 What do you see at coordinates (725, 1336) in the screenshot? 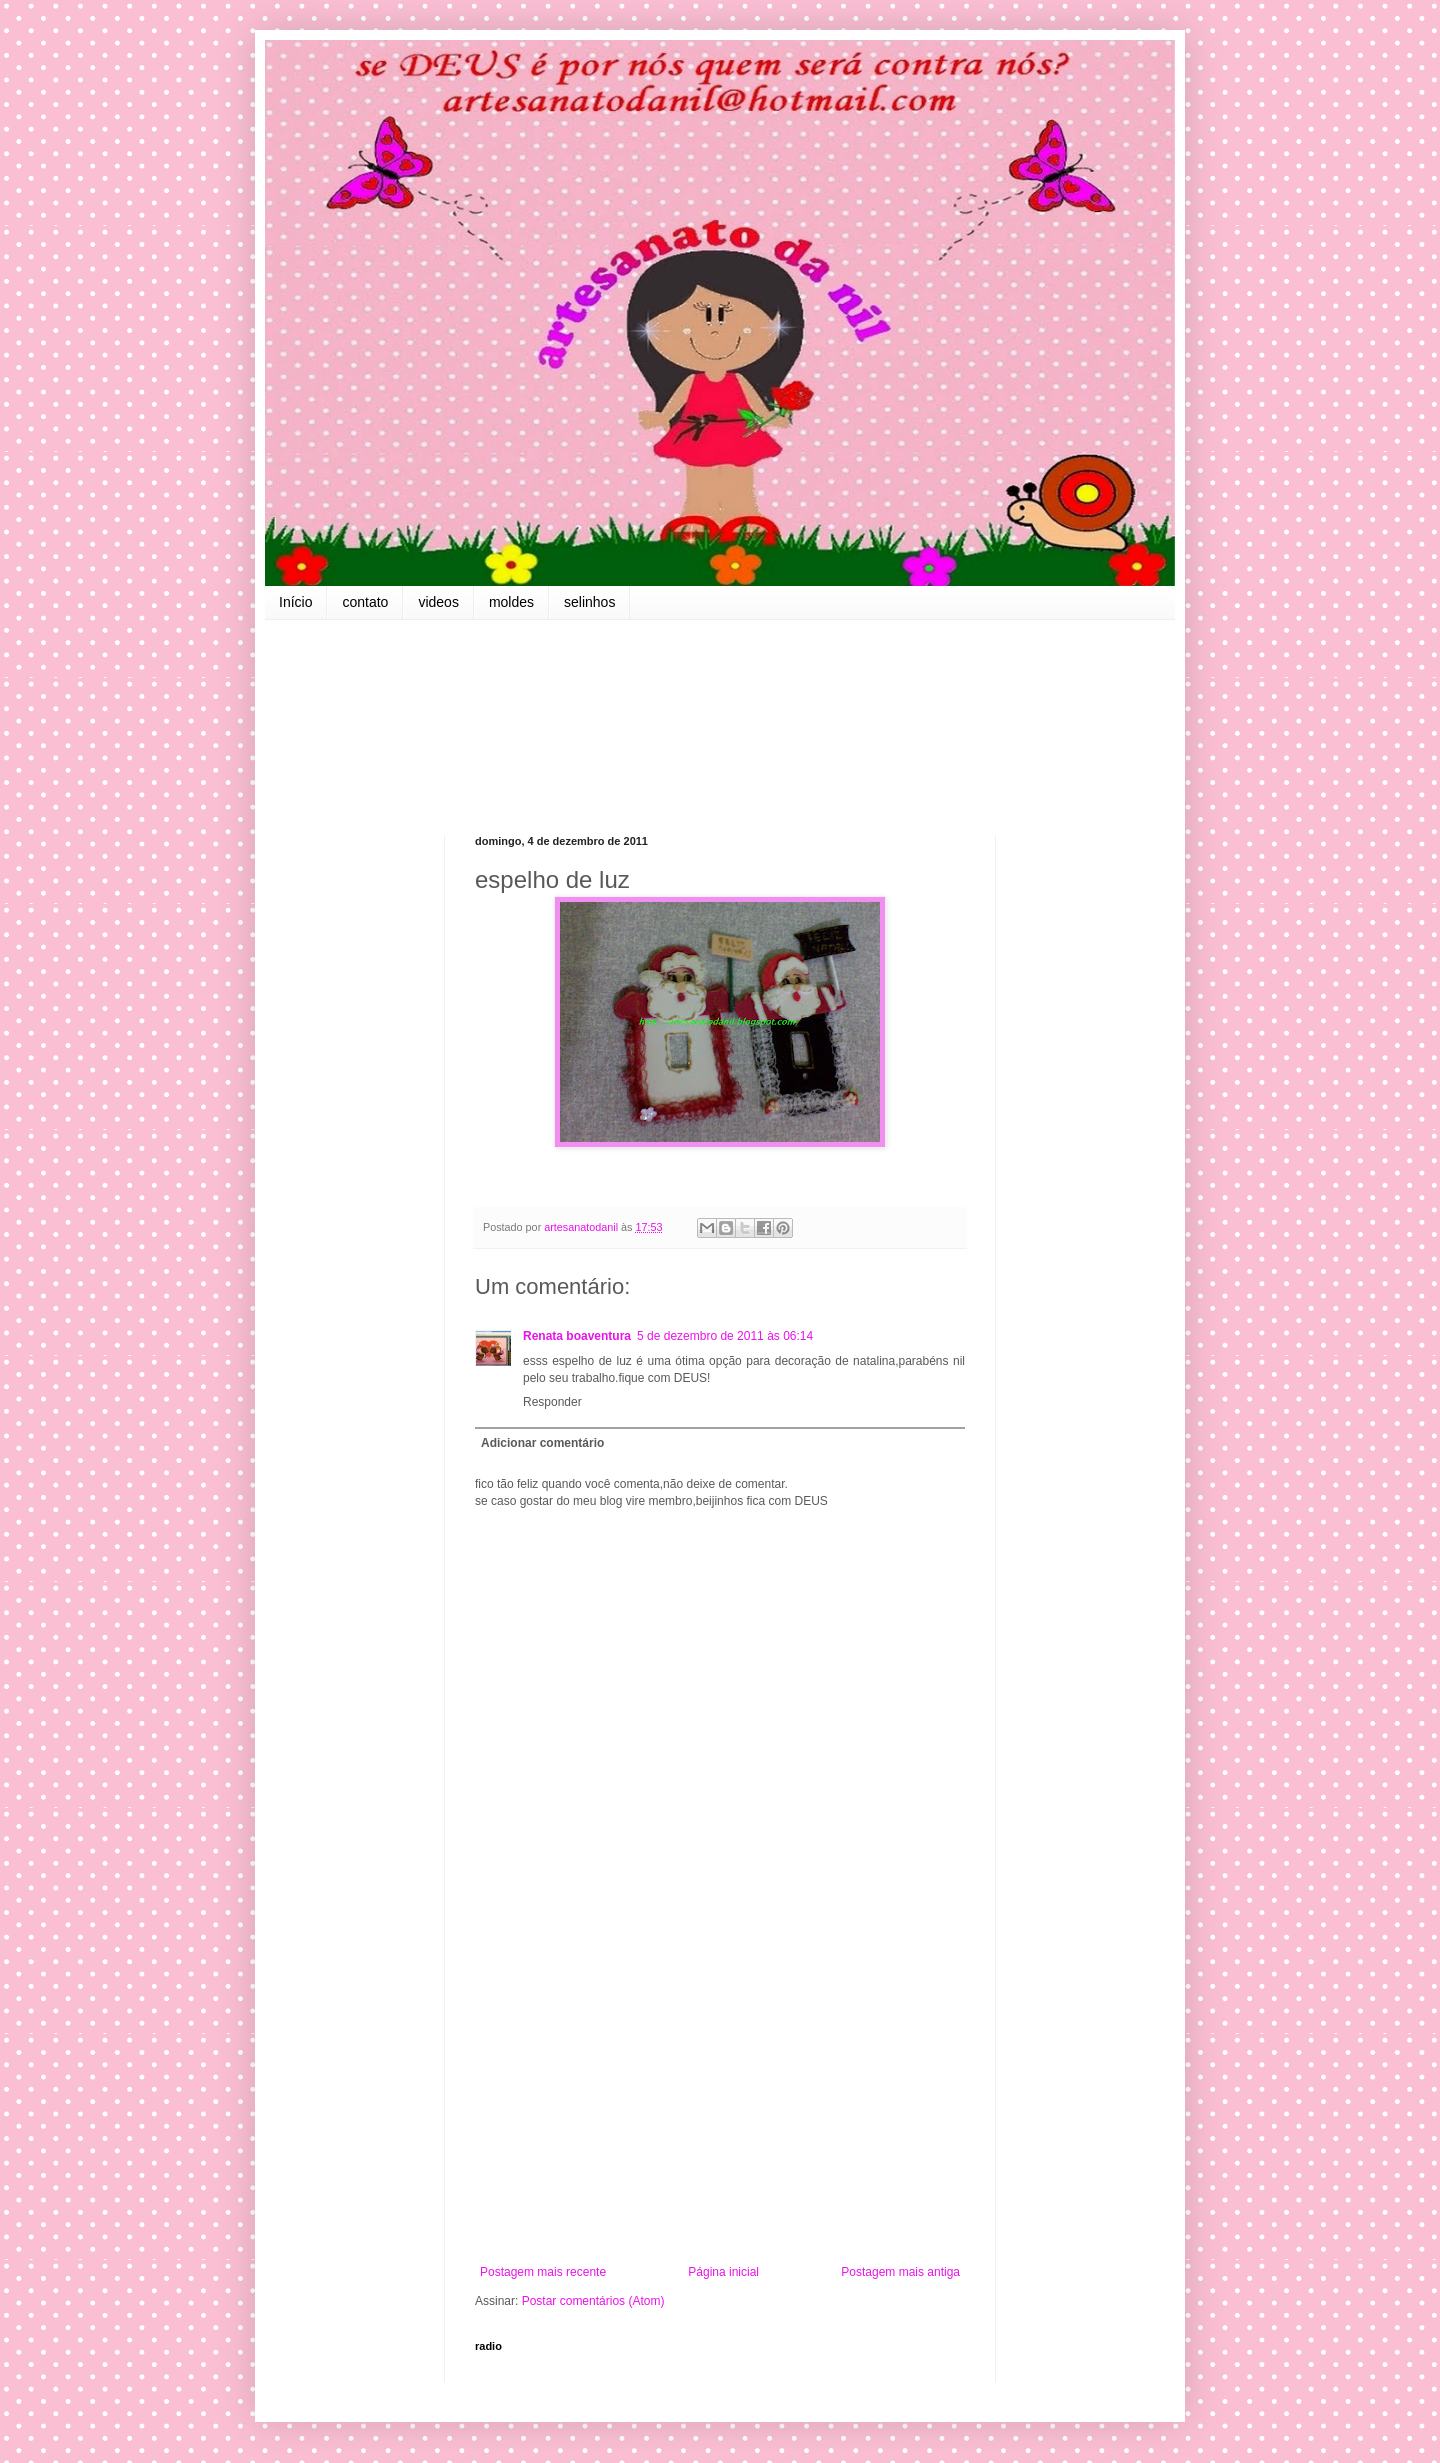
I see `5 de dezembro de 2011 às 06:14` at bounding box center [725, 1336].